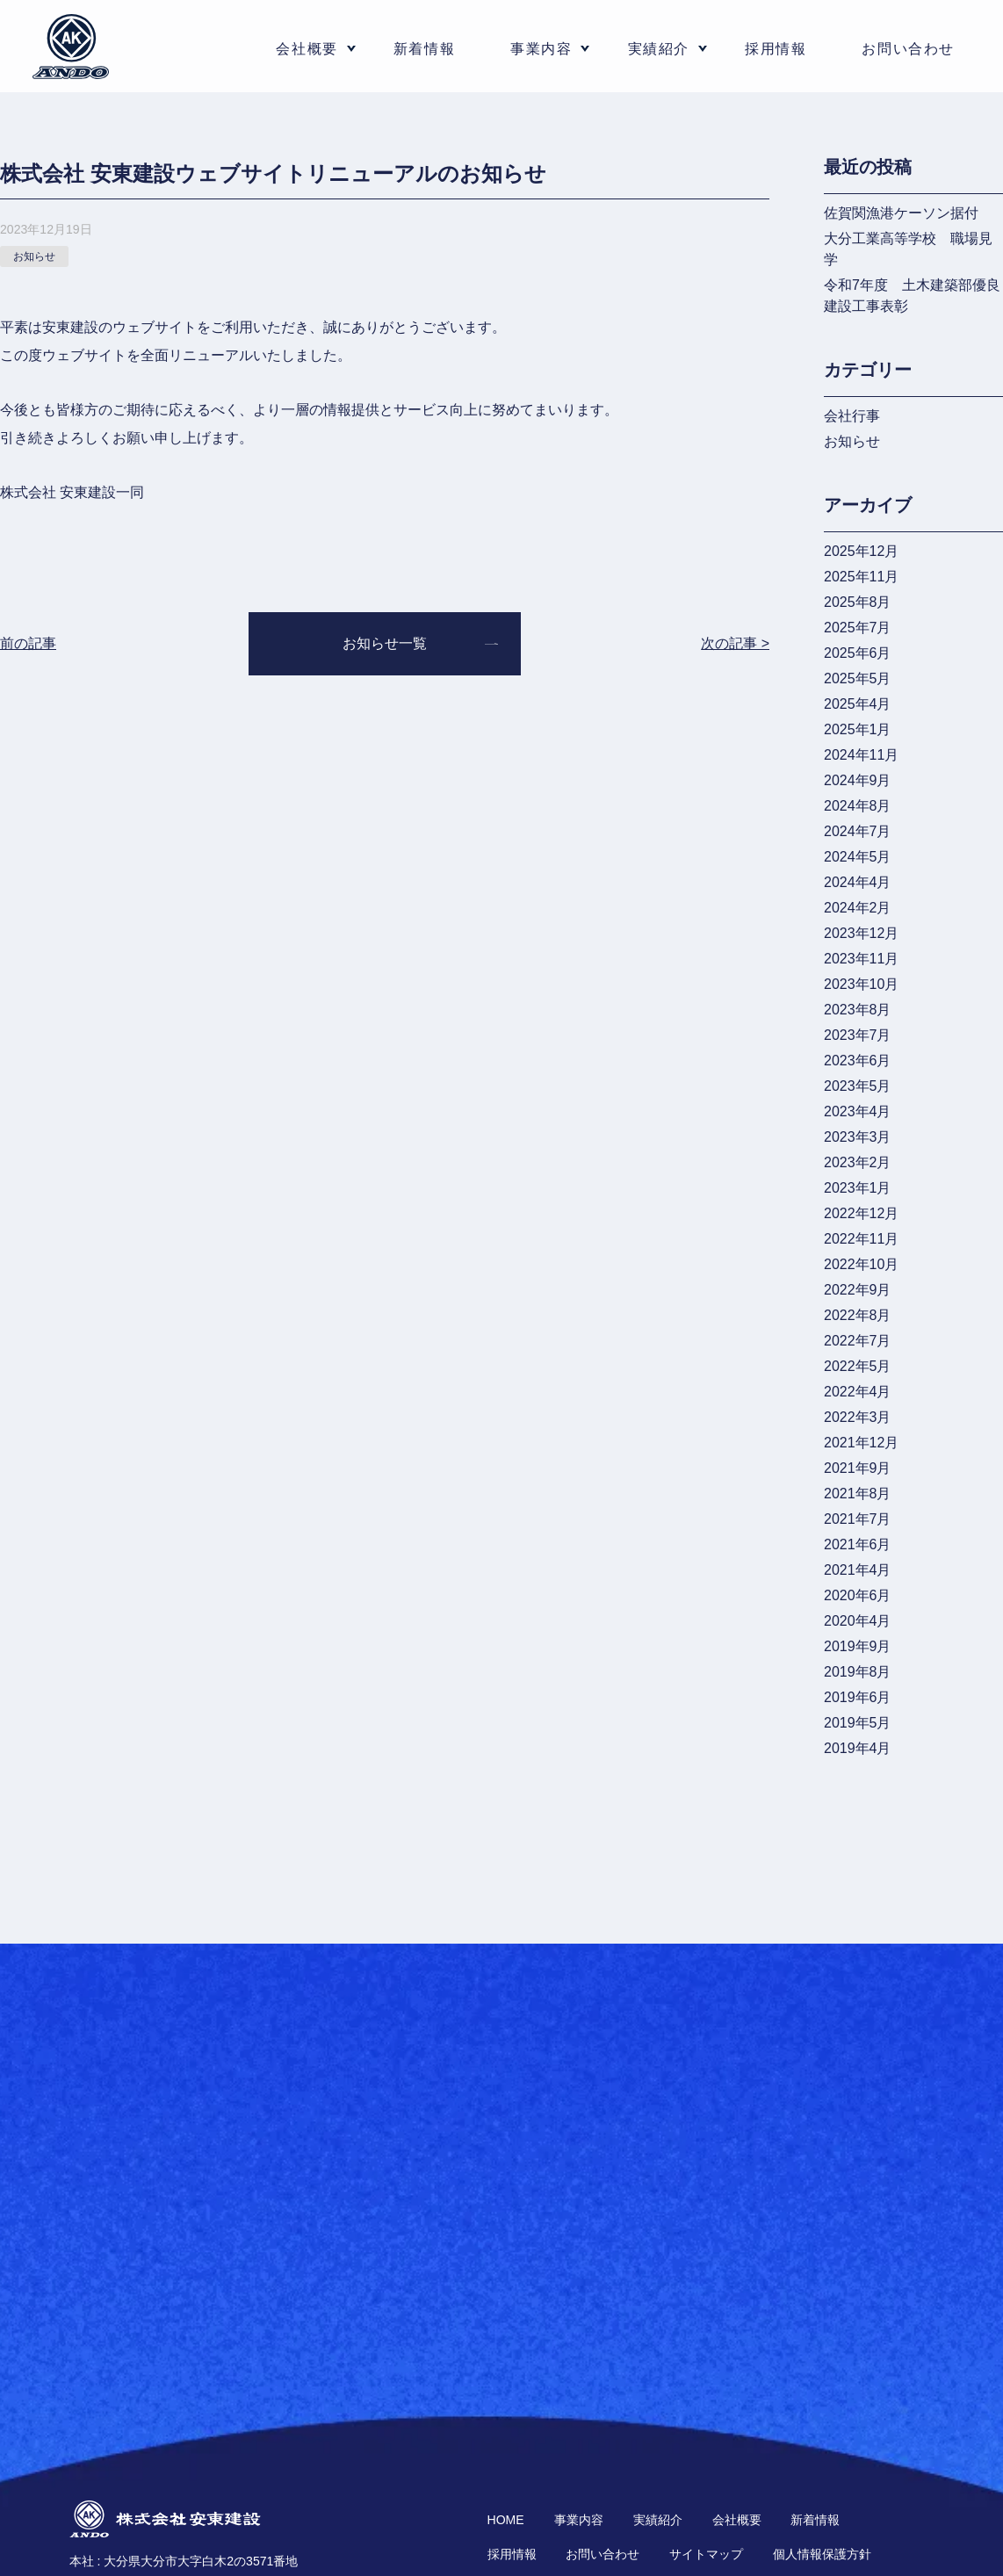  What do you see at coordinates (857, 1569) in the screenshot?
I see `2021年4月` at bounding box center [857, 1569].